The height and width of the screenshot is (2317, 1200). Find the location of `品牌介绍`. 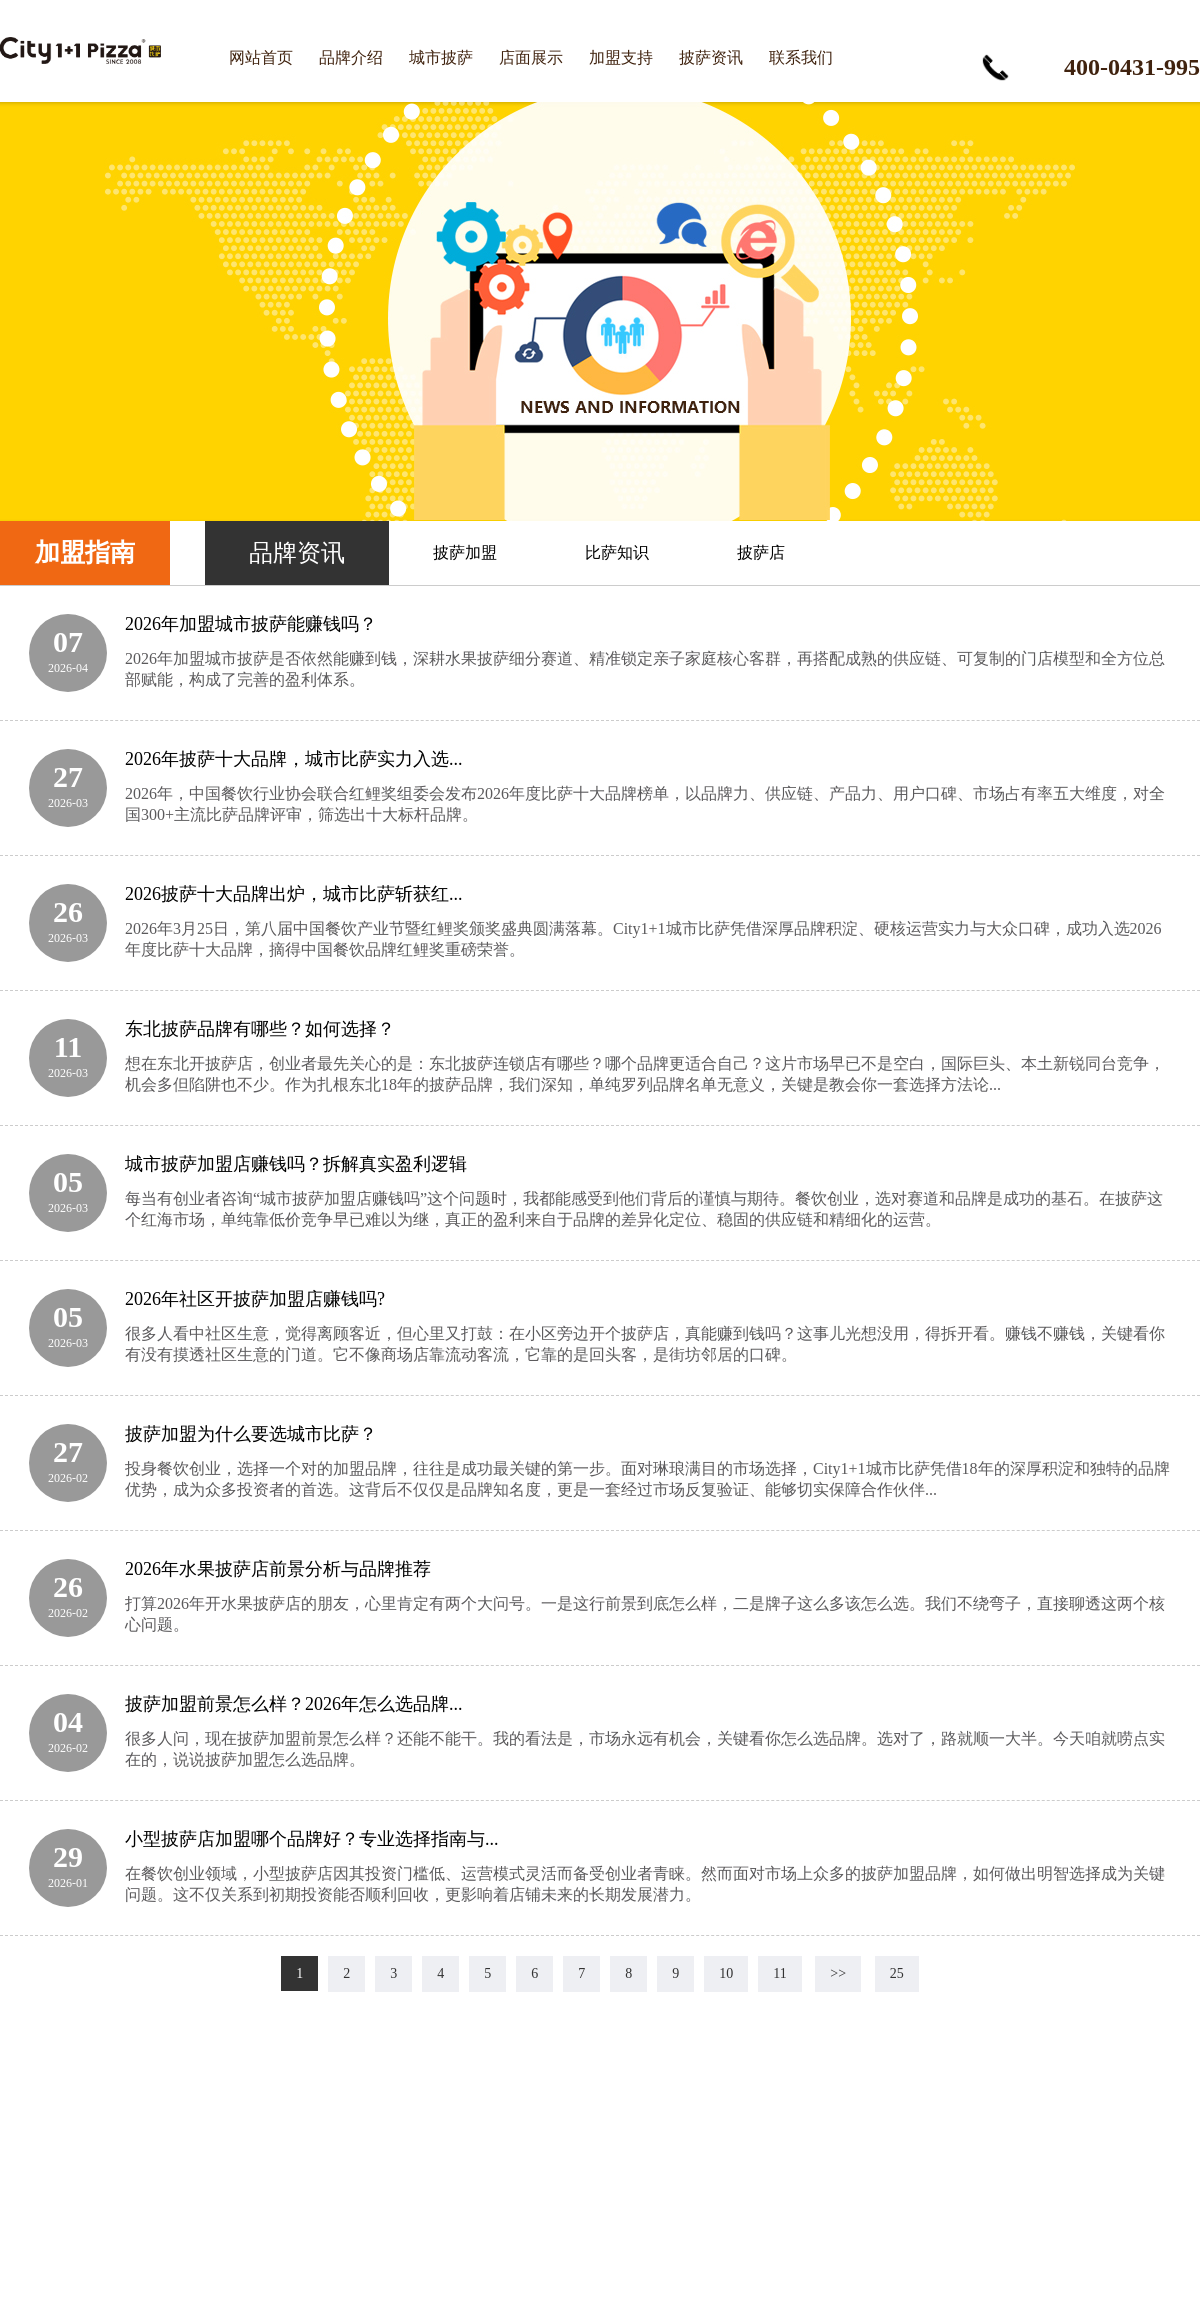

品牌介绍 is located at coordinates (351, 57).